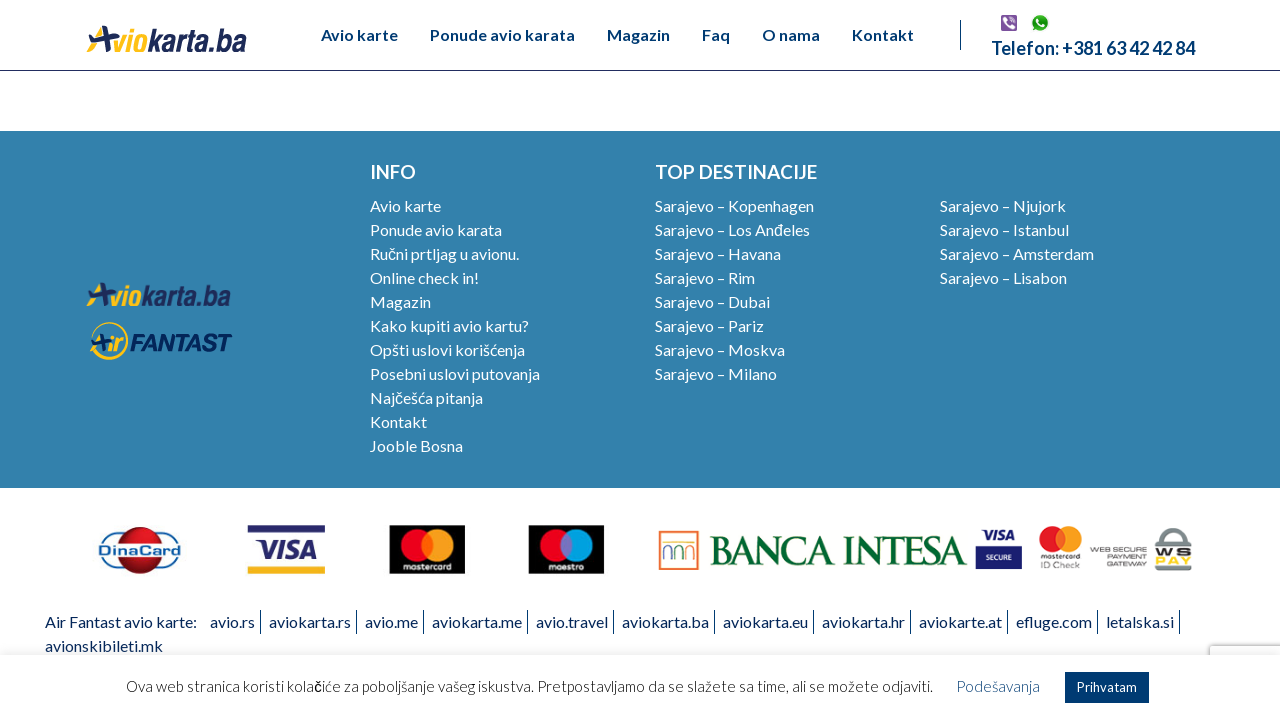 The image size is (1280, 720). Describe the element at coordinates (1140, 621) in the screenshot. I see `letalska.si` at that location.